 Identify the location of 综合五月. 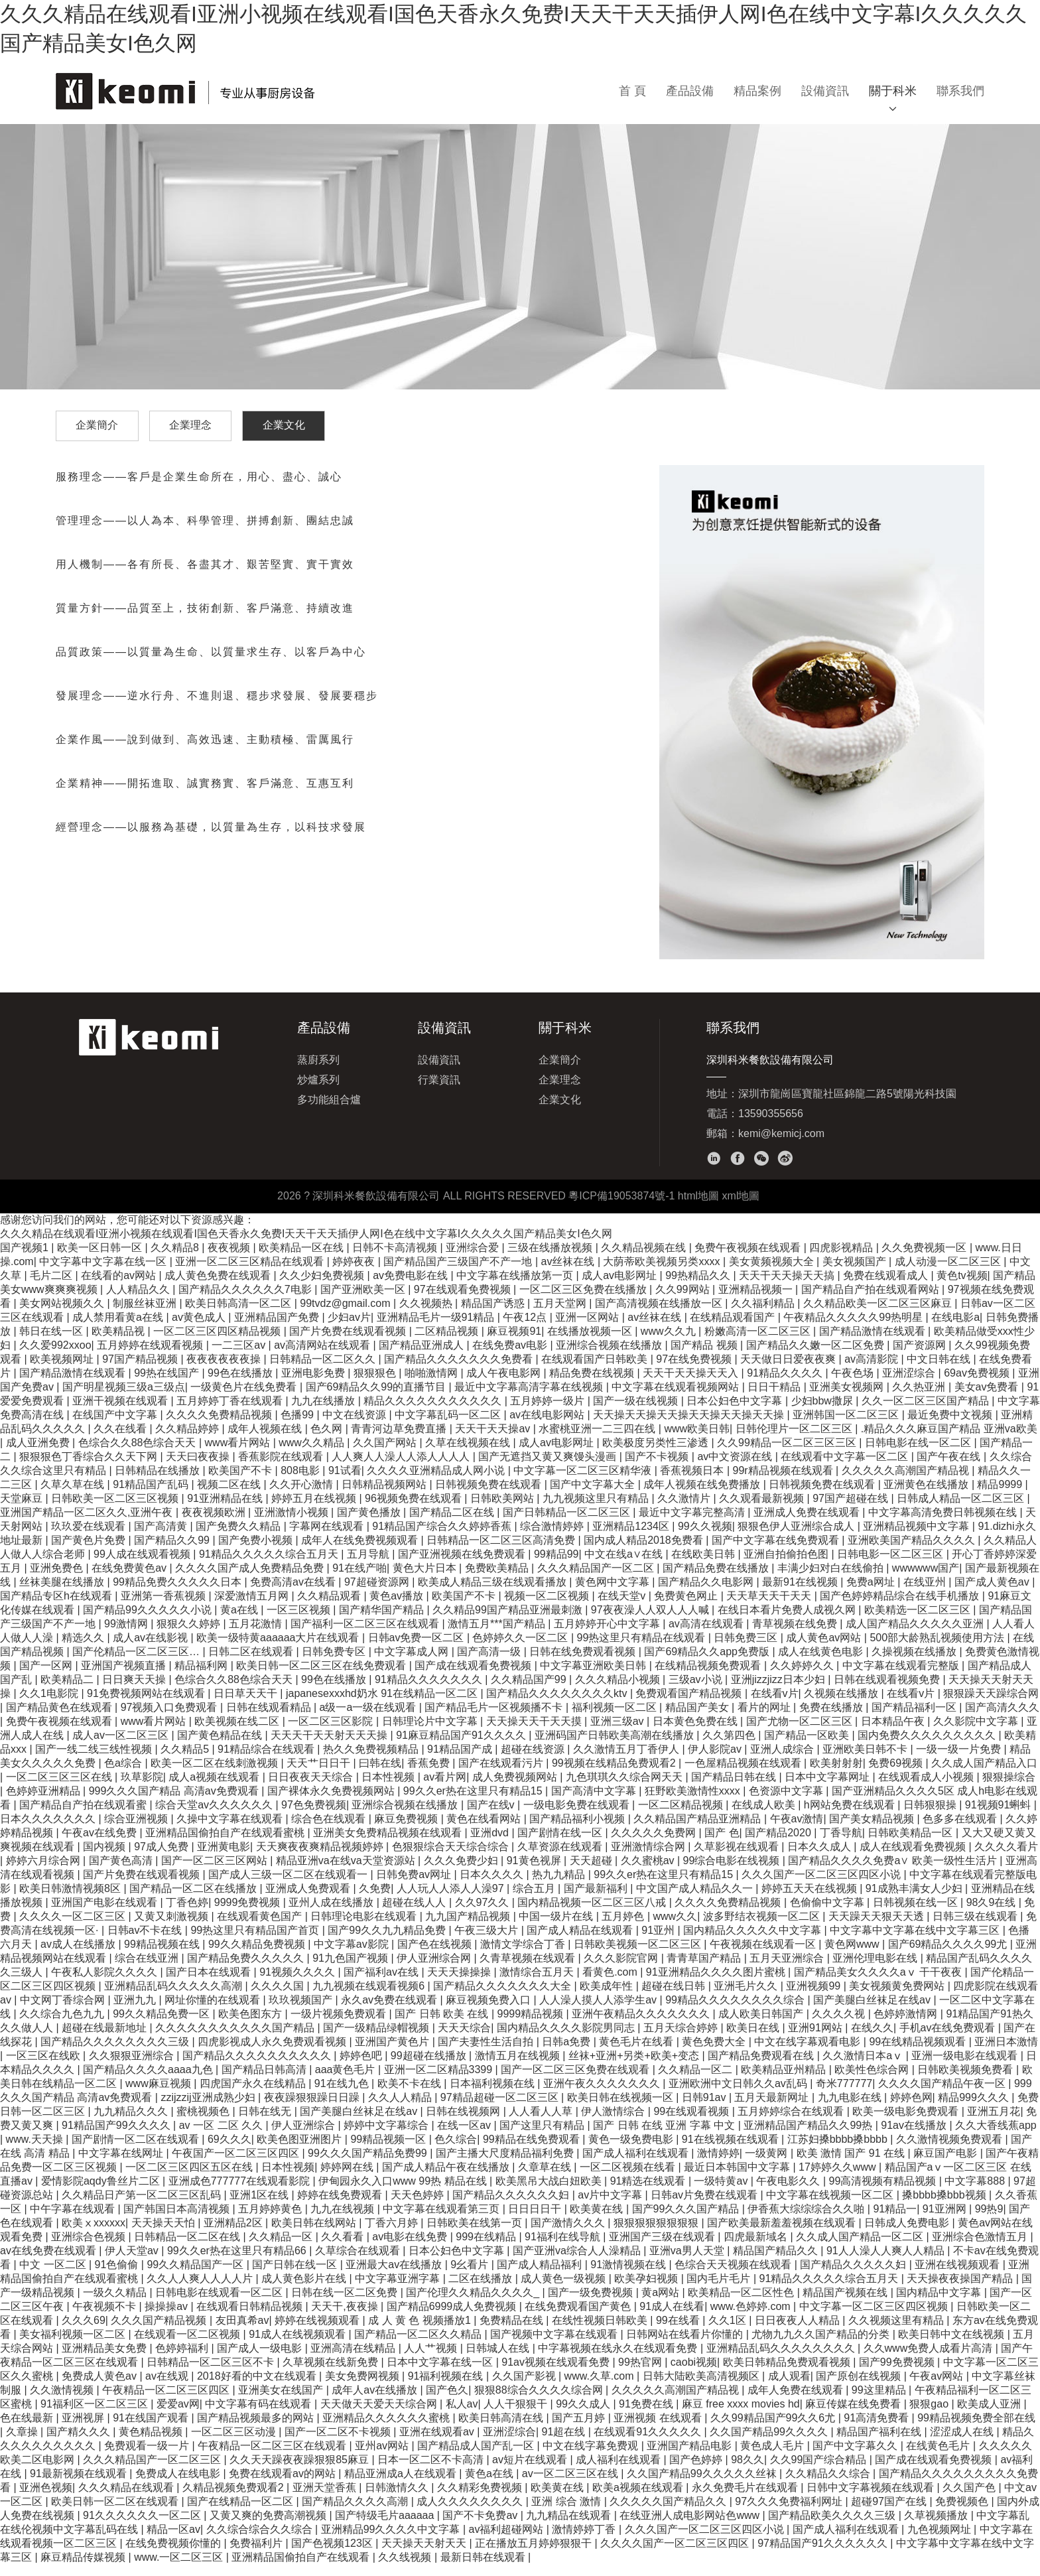
(535, 1899).